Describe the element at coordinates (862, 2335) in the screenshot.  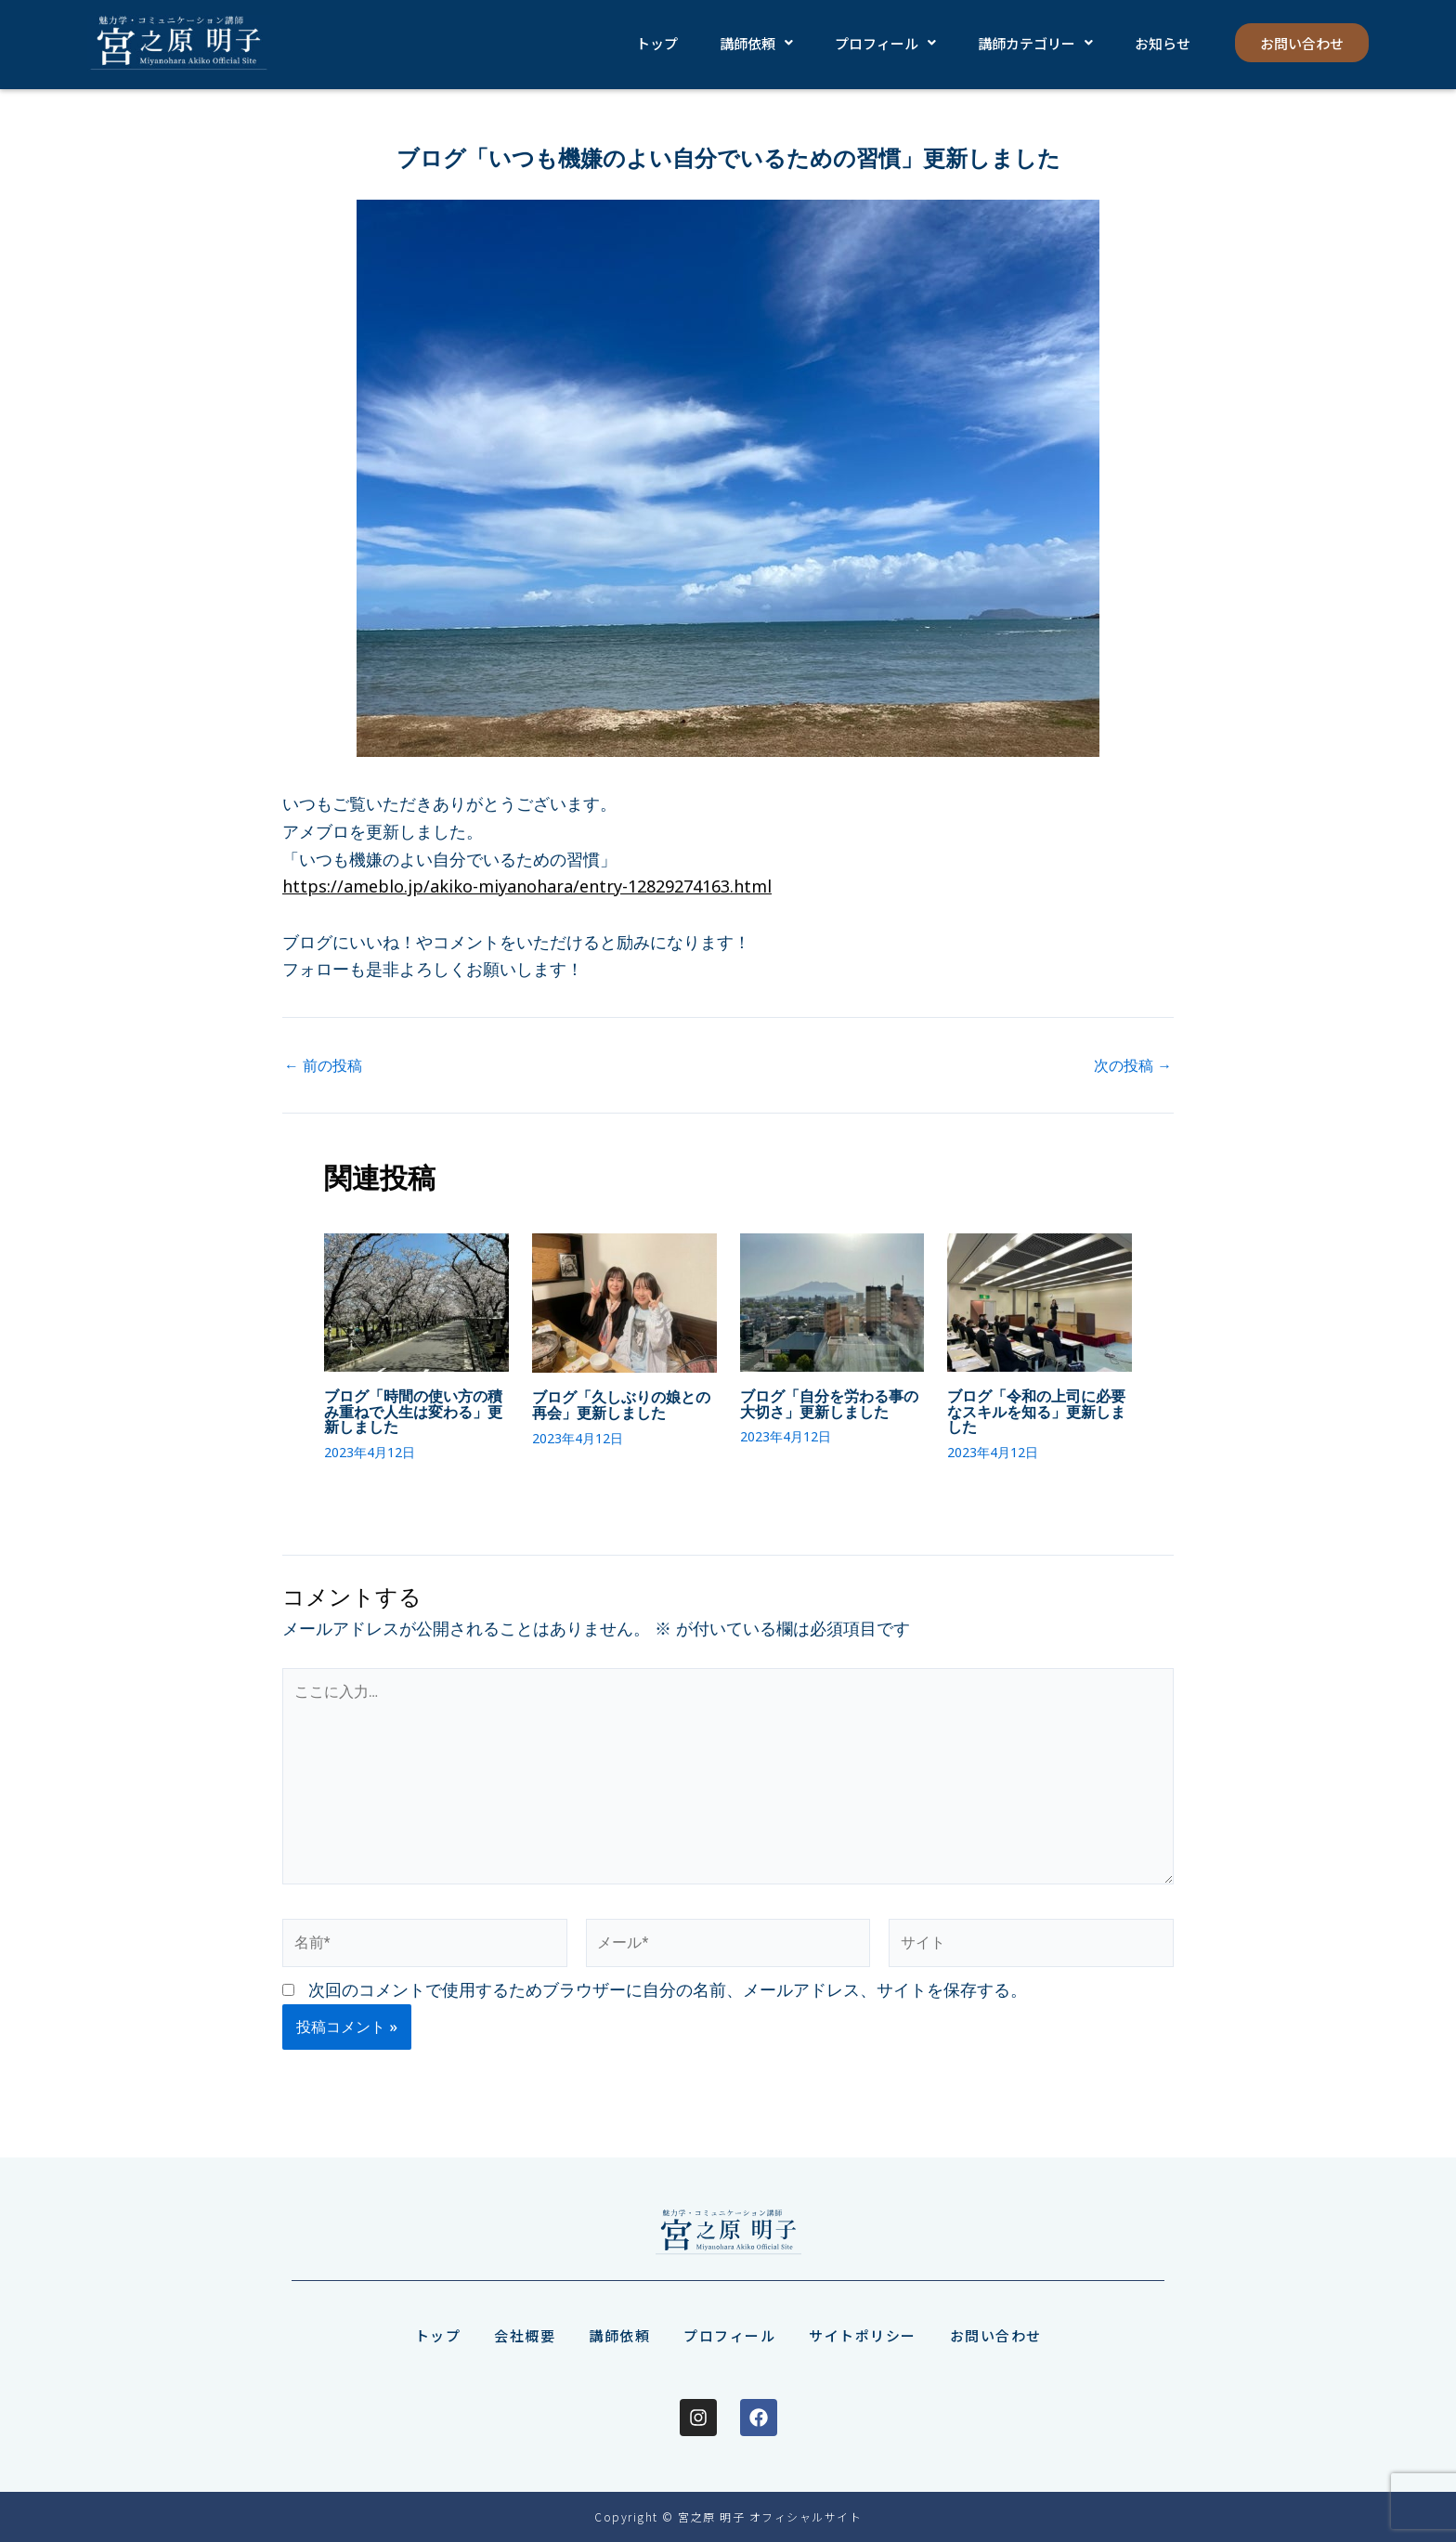
I see `サイトポリシー` at that location.